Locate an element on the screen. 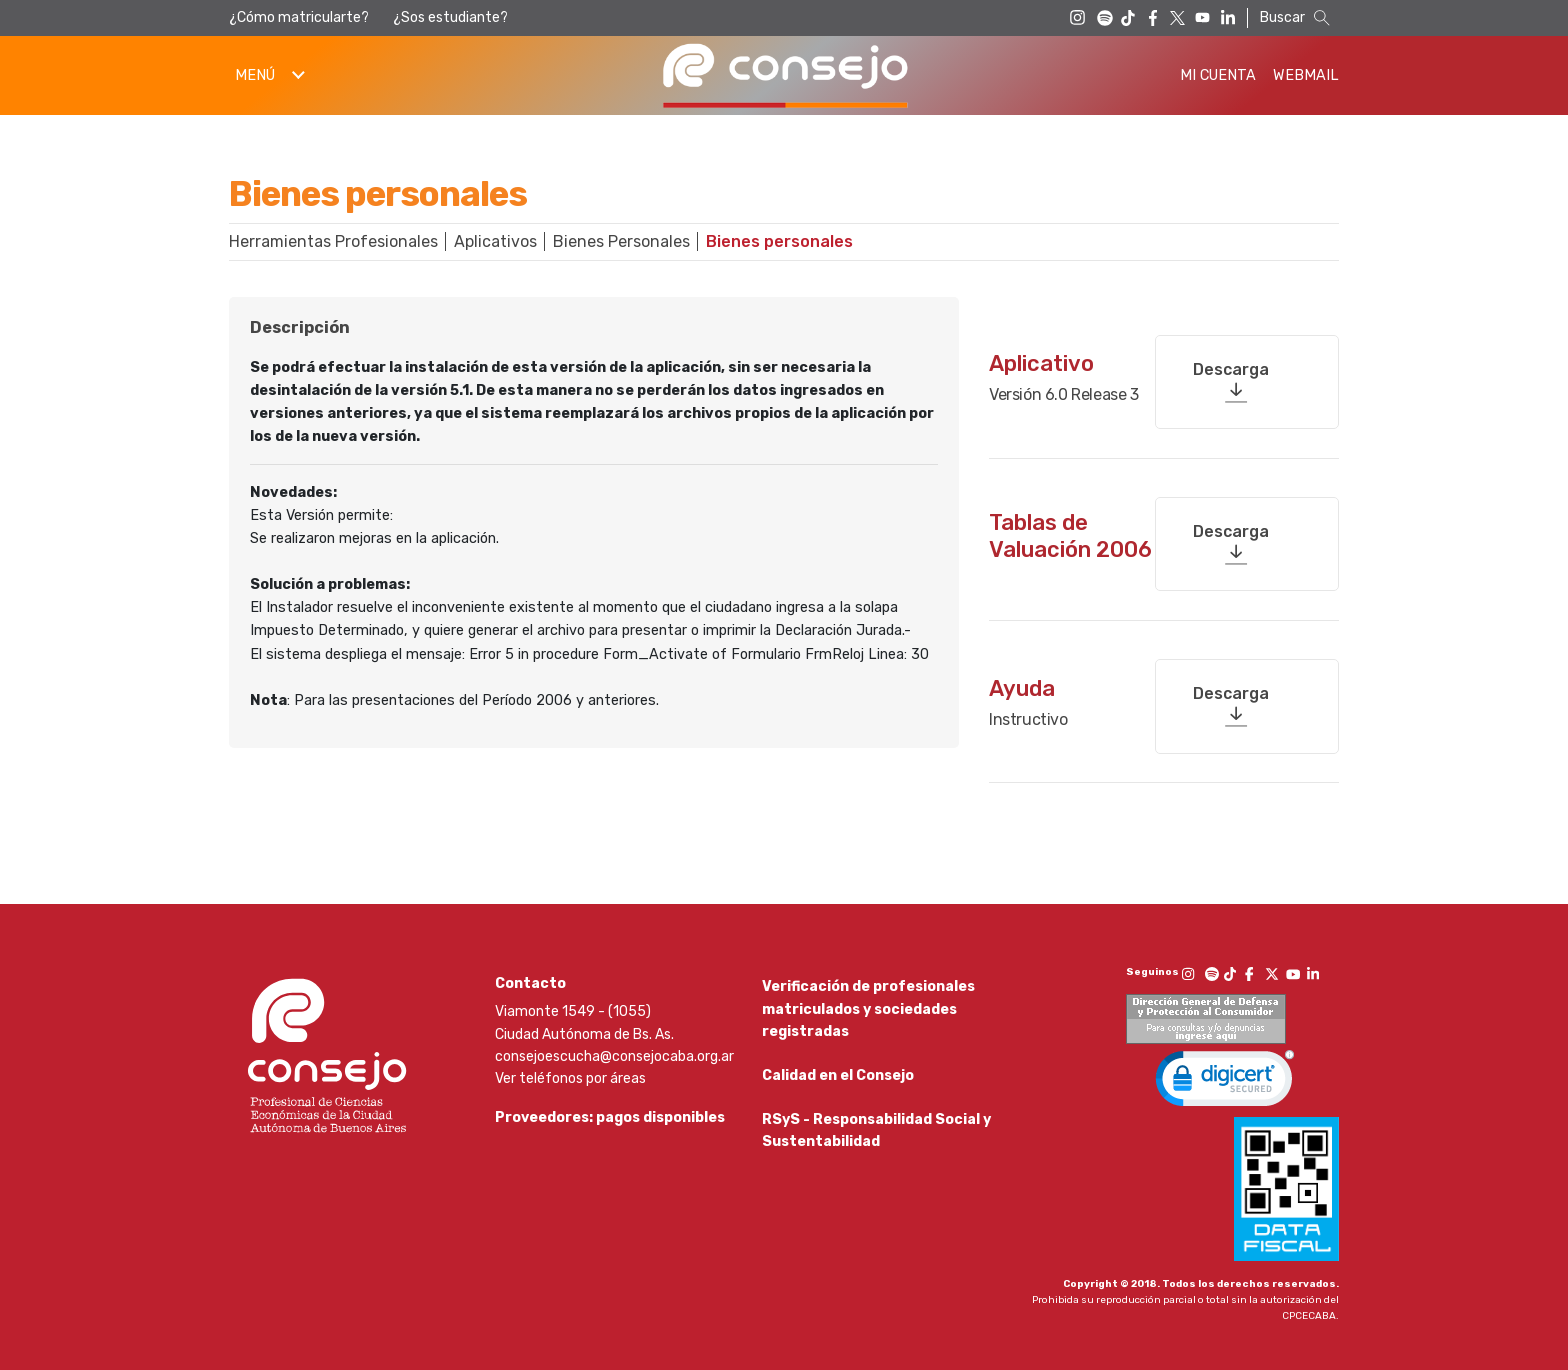 Image resolution: width=1568 pixels, height=1370 pixels. Descarga is located at coordinates (1231, 360).